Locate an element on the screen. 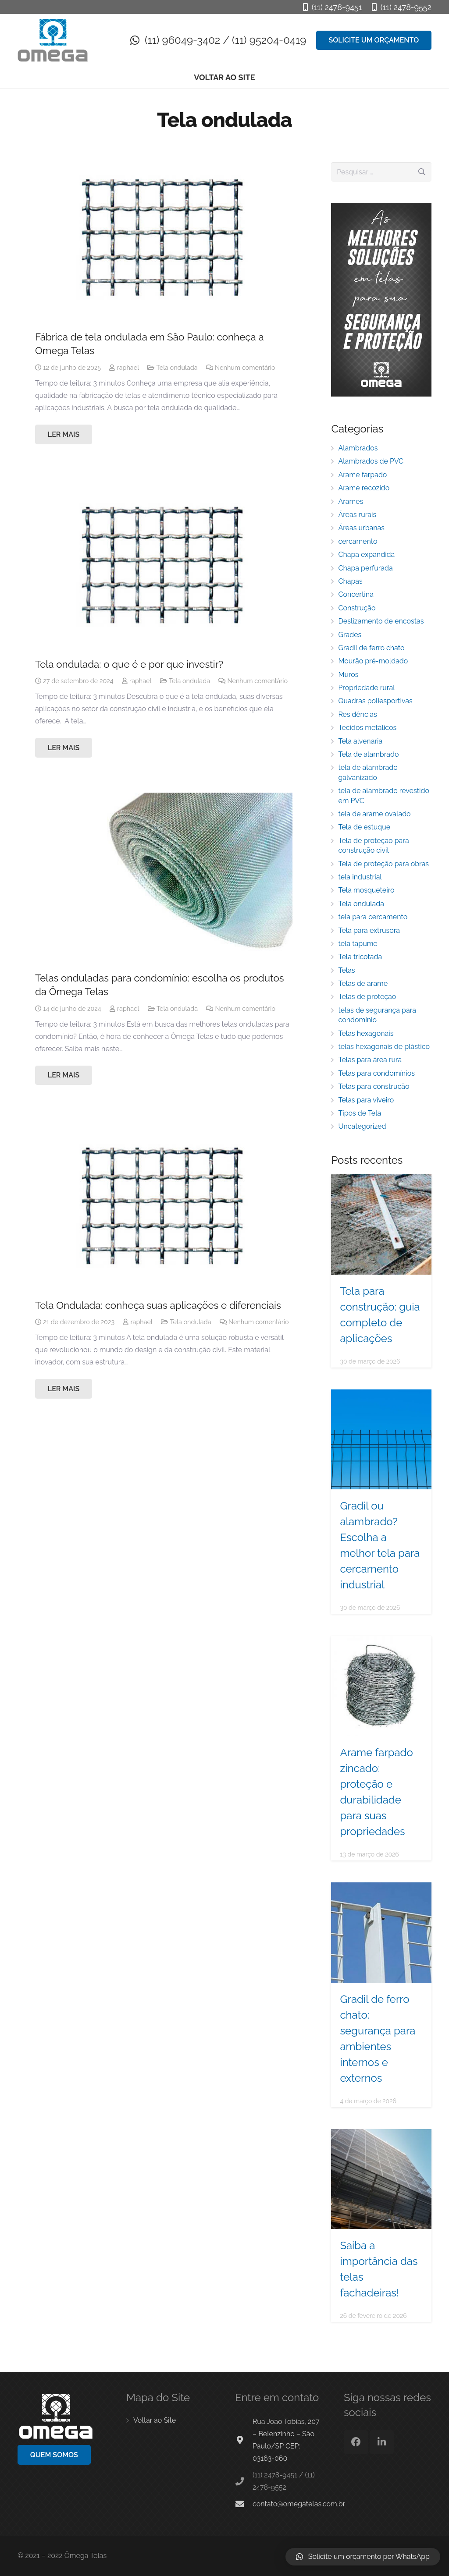  Tela mosqueteiro is located at coordinates (366, 890).